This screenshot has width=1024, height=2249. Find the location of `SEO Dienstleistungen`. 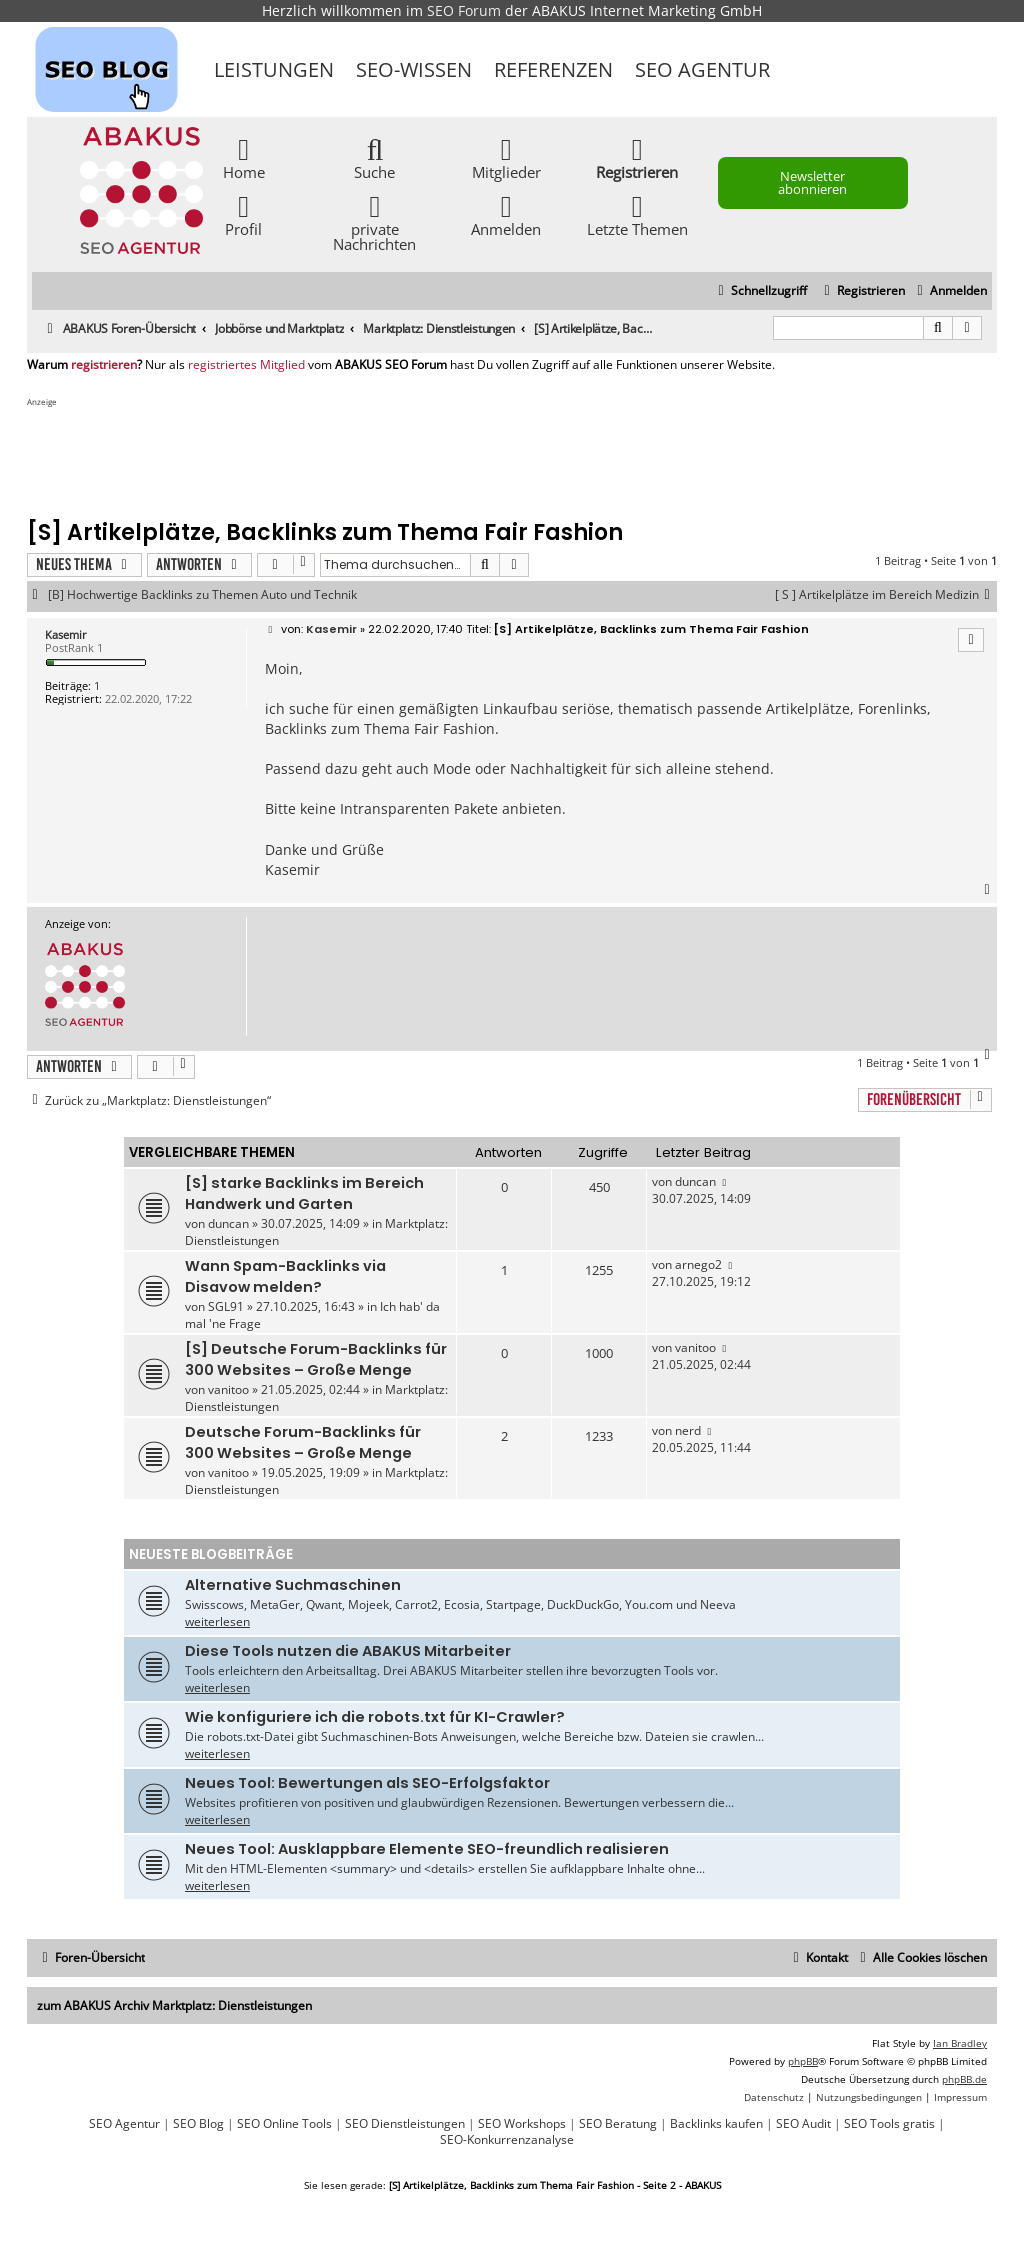

SEO Dienstleistungen is located at coordinates (405, 2124).